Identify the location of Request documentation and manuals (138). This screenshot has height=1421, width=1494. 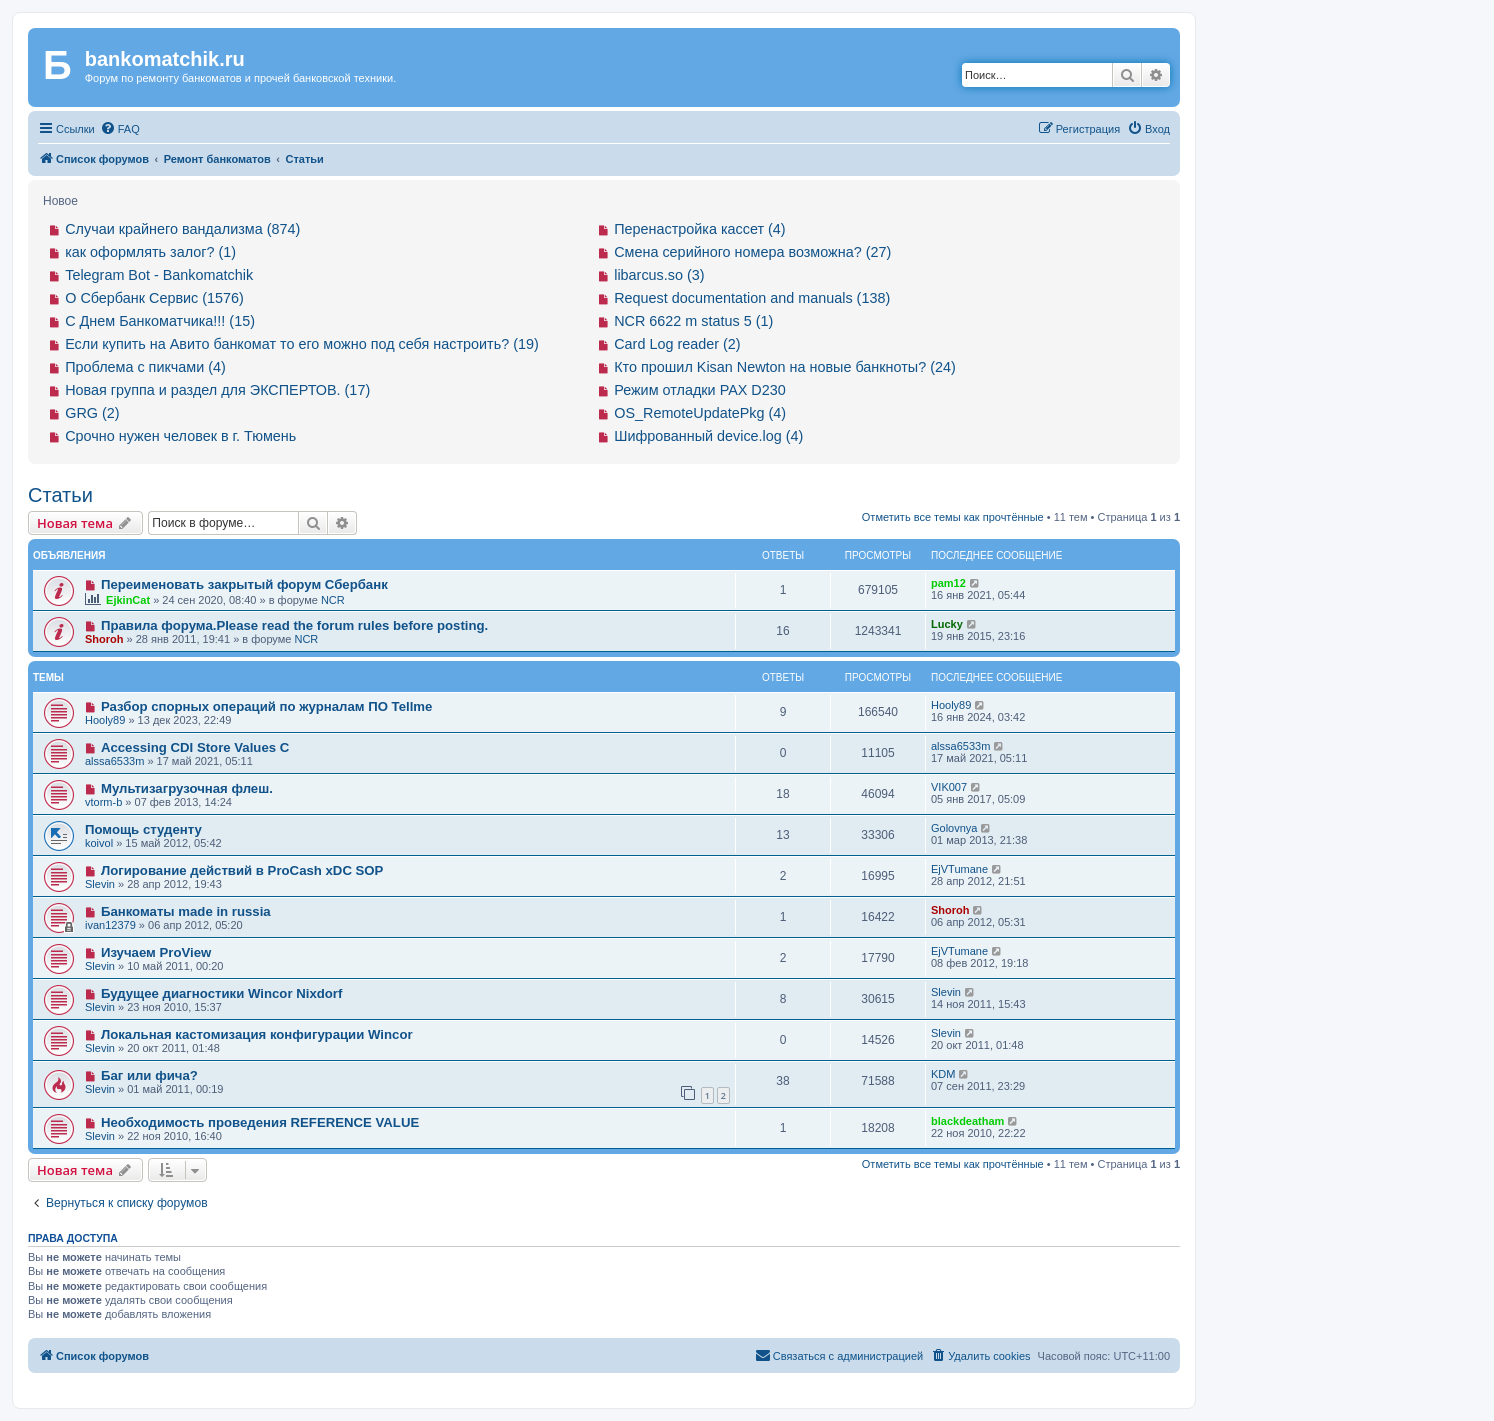
(752, 298).